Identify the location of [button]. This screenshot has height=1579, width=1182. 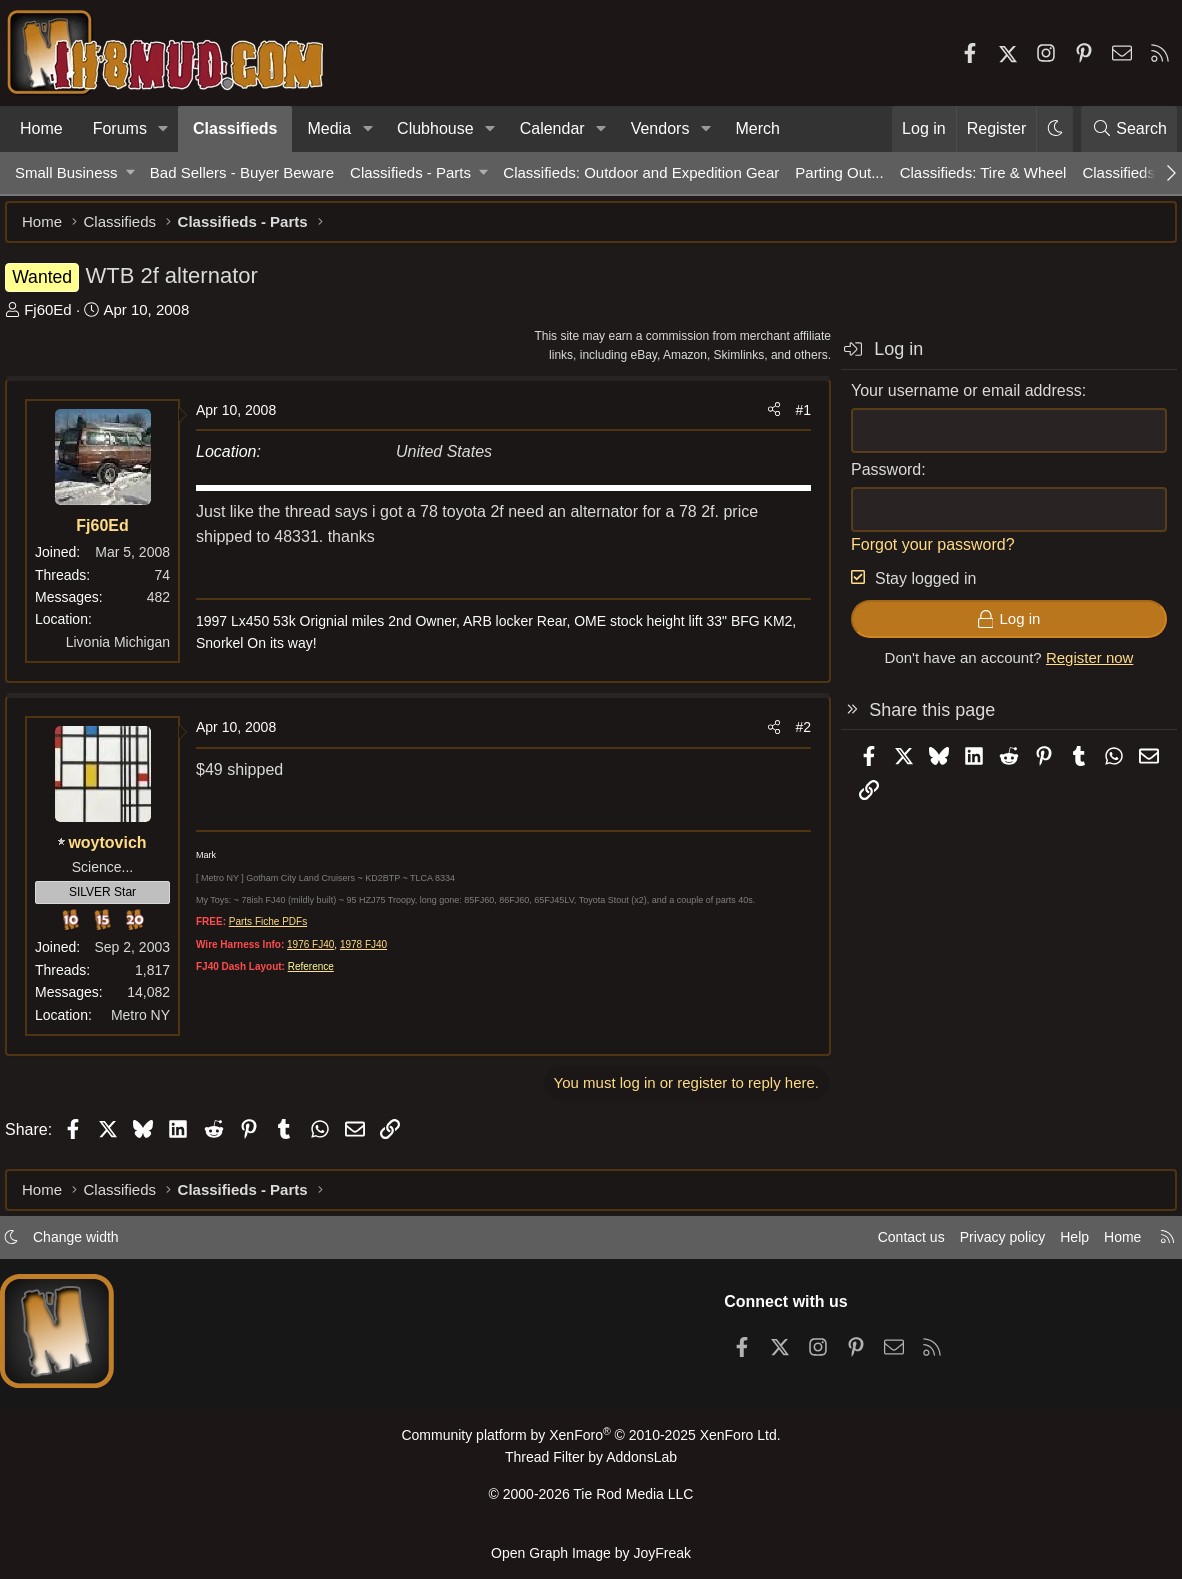
(163, 129).